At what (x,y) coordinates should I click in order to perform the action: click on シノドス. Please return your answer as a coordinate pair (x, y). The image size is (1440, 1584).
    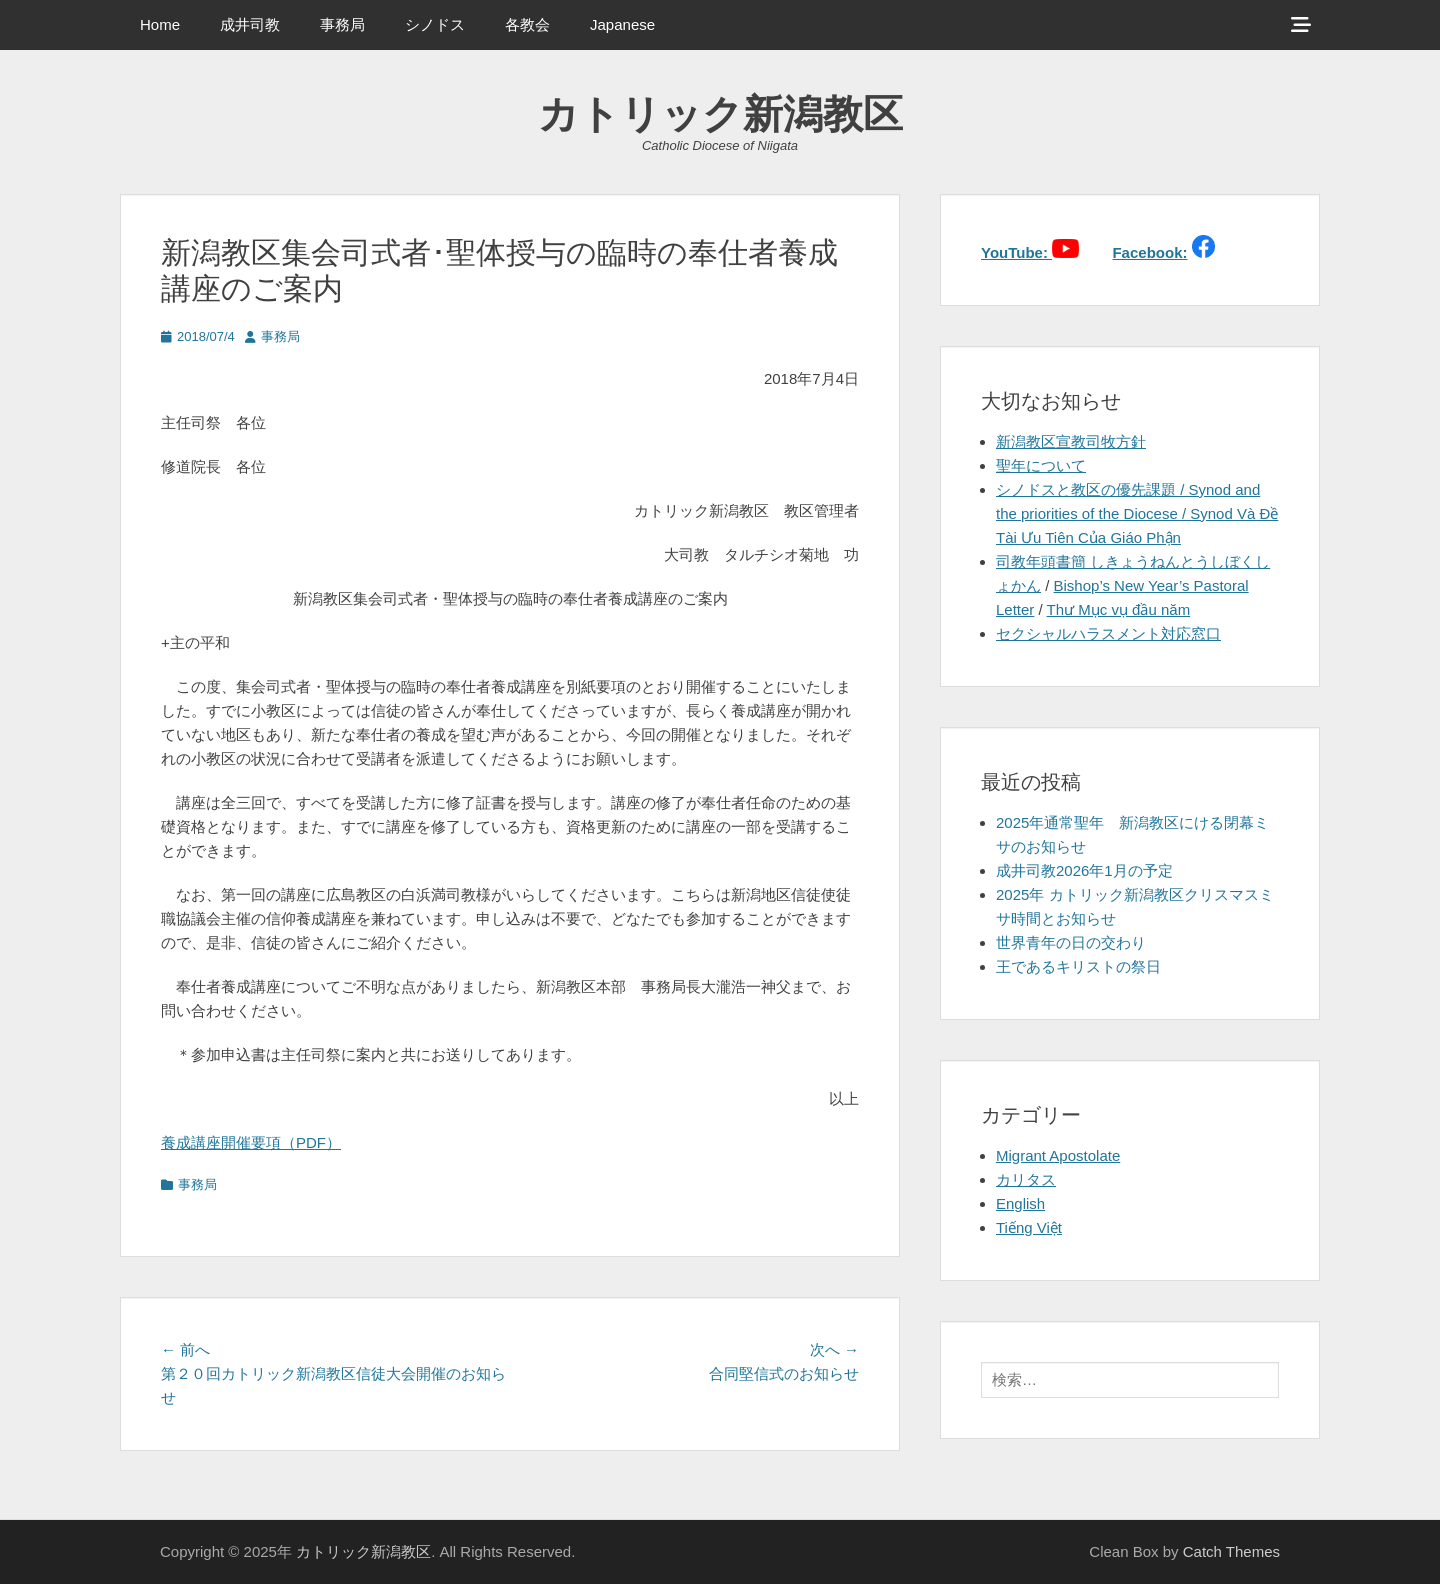
    Looking at the image, I should click on (435, 24).